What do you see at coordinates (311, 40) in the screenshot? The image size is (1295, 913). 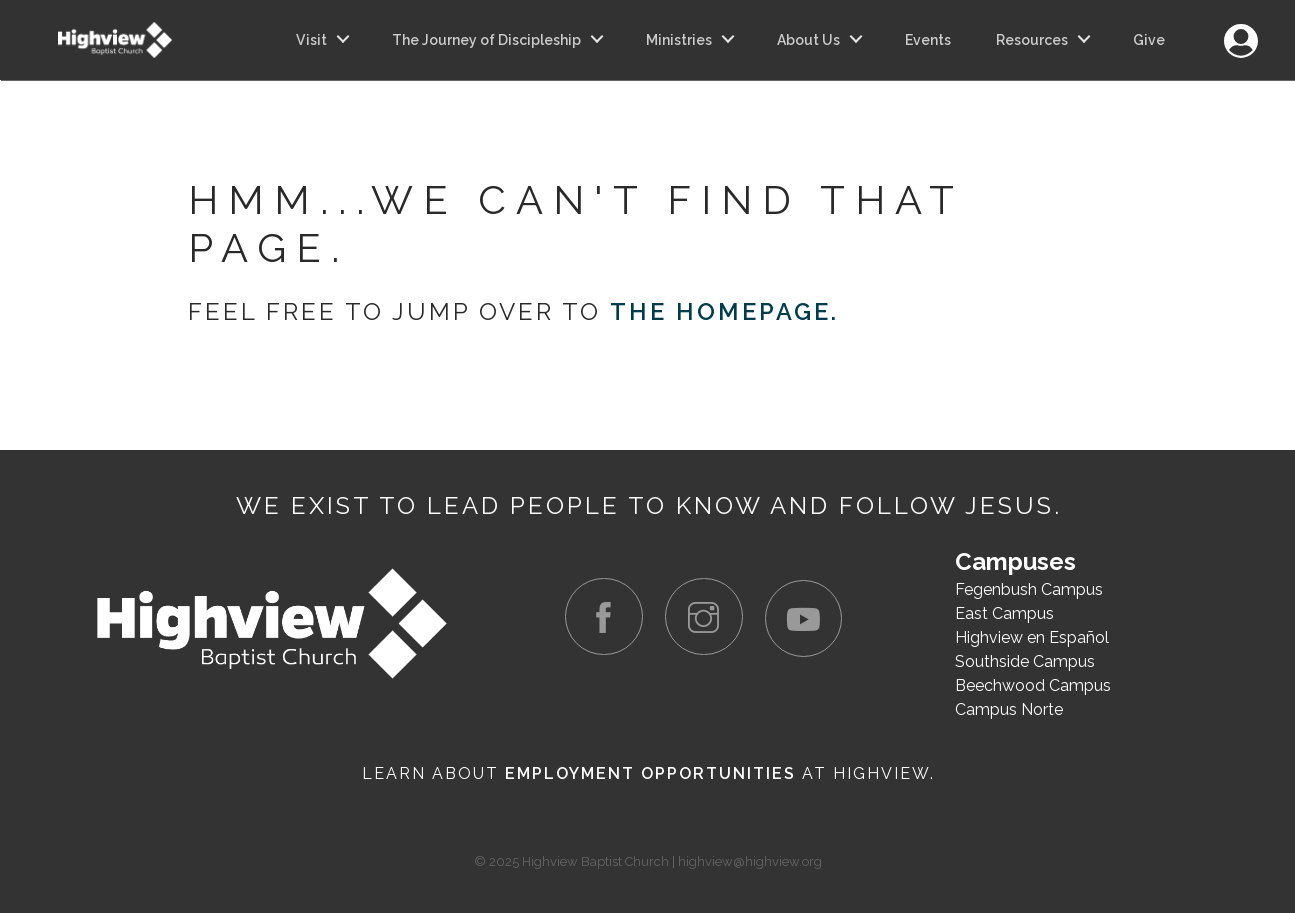 I see `Visit` at bounding box center [311, 40].